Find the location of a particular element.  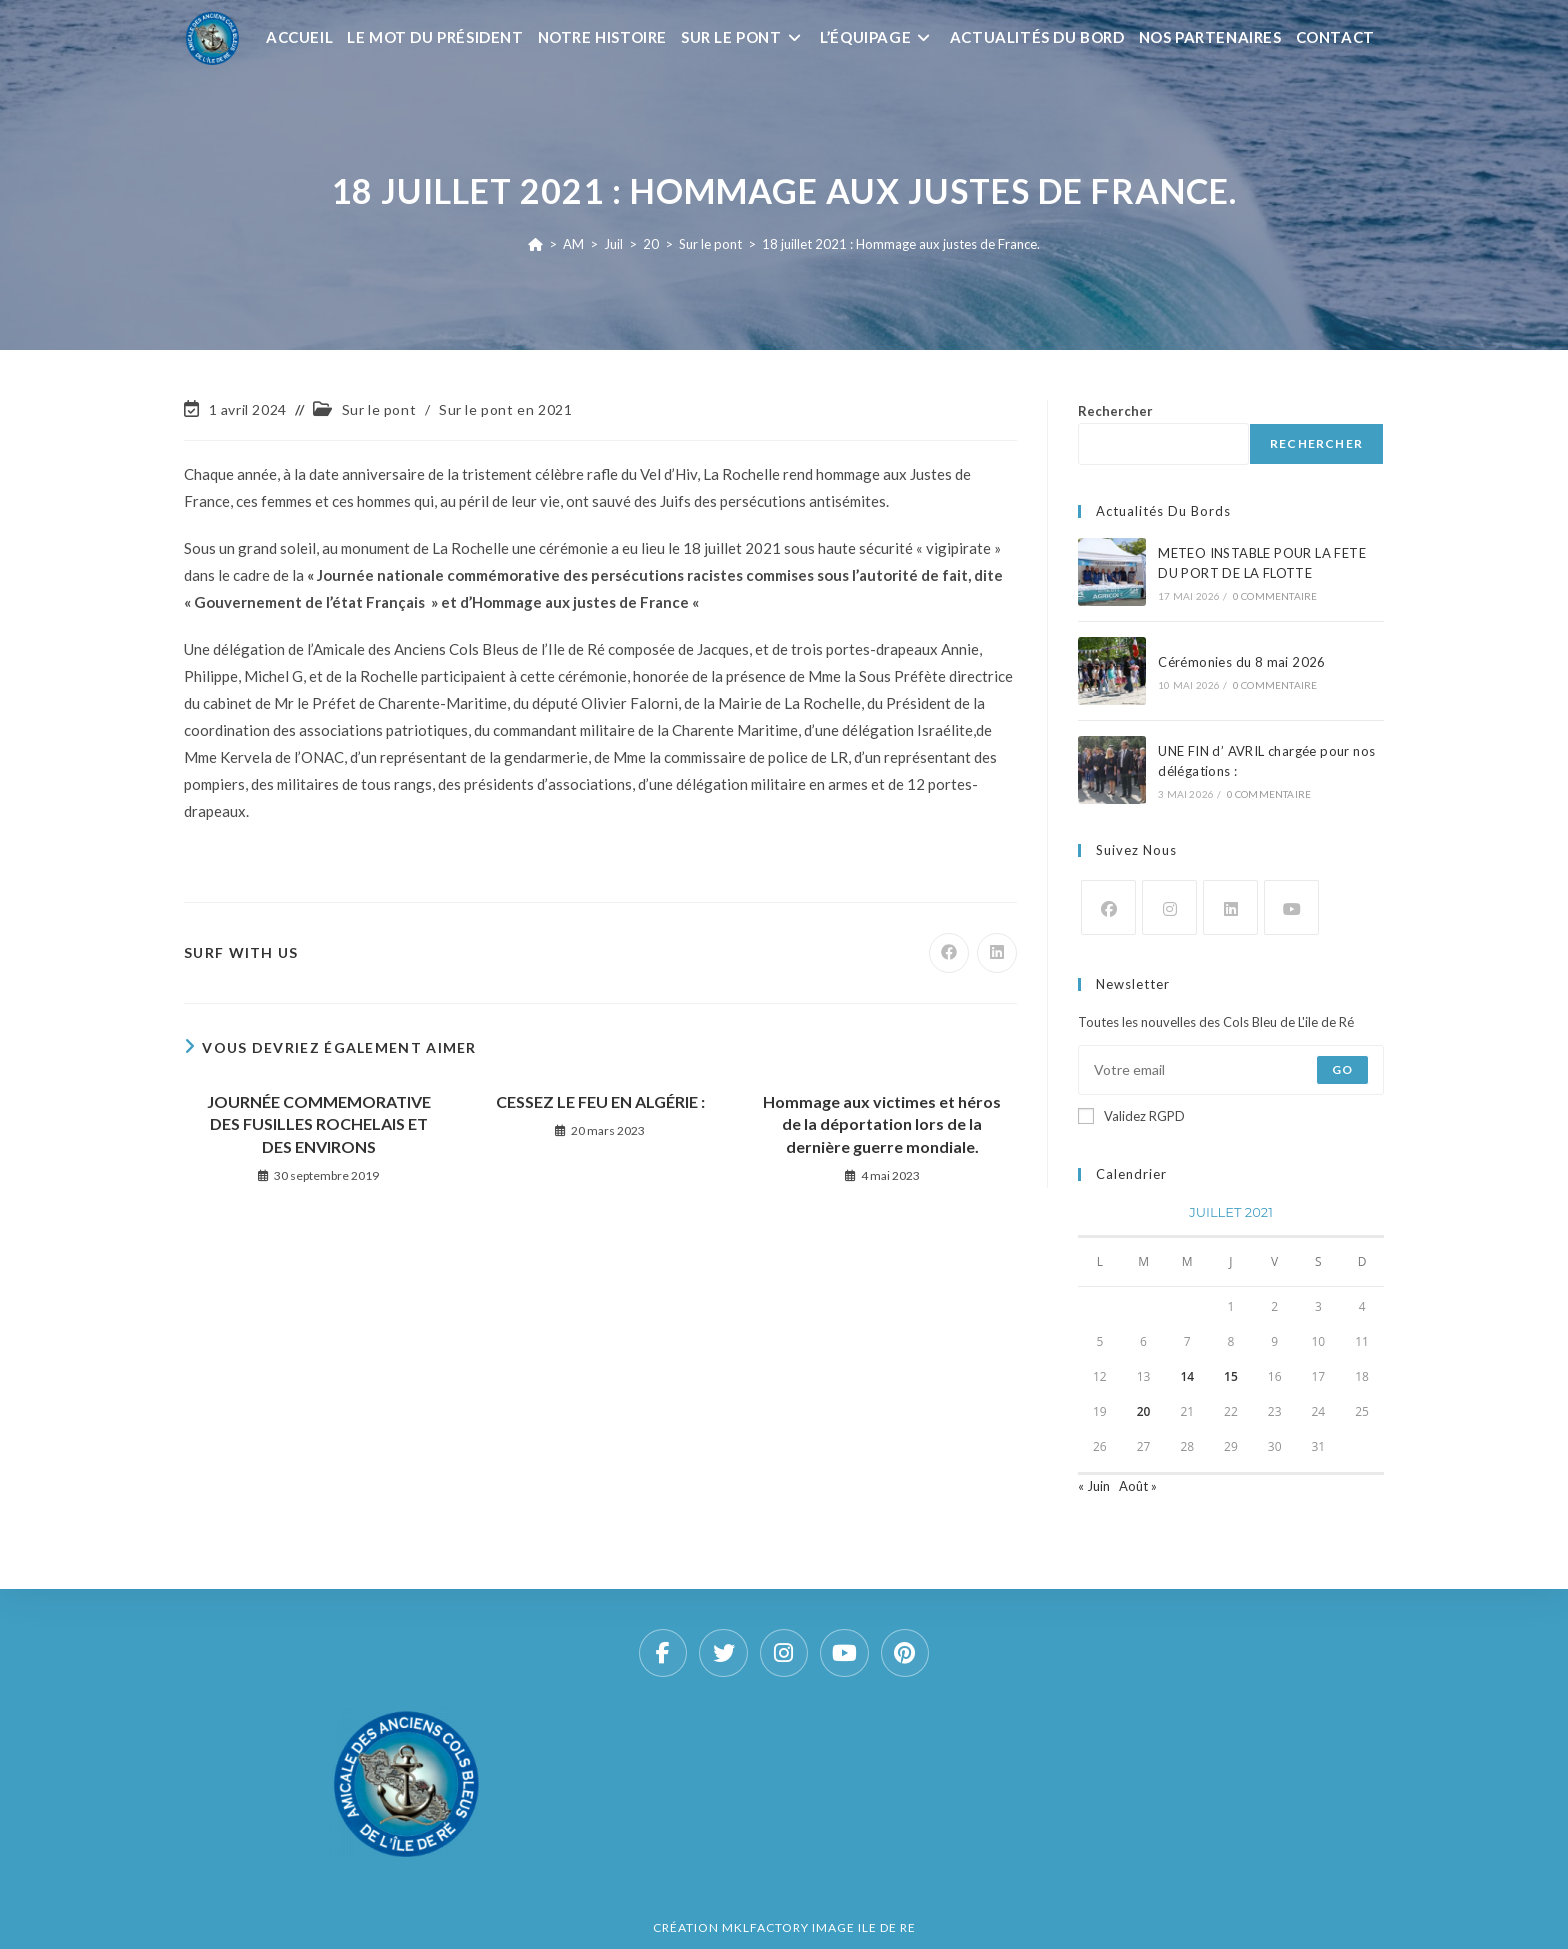

Rechercher is located at coordinates (1115, 411).